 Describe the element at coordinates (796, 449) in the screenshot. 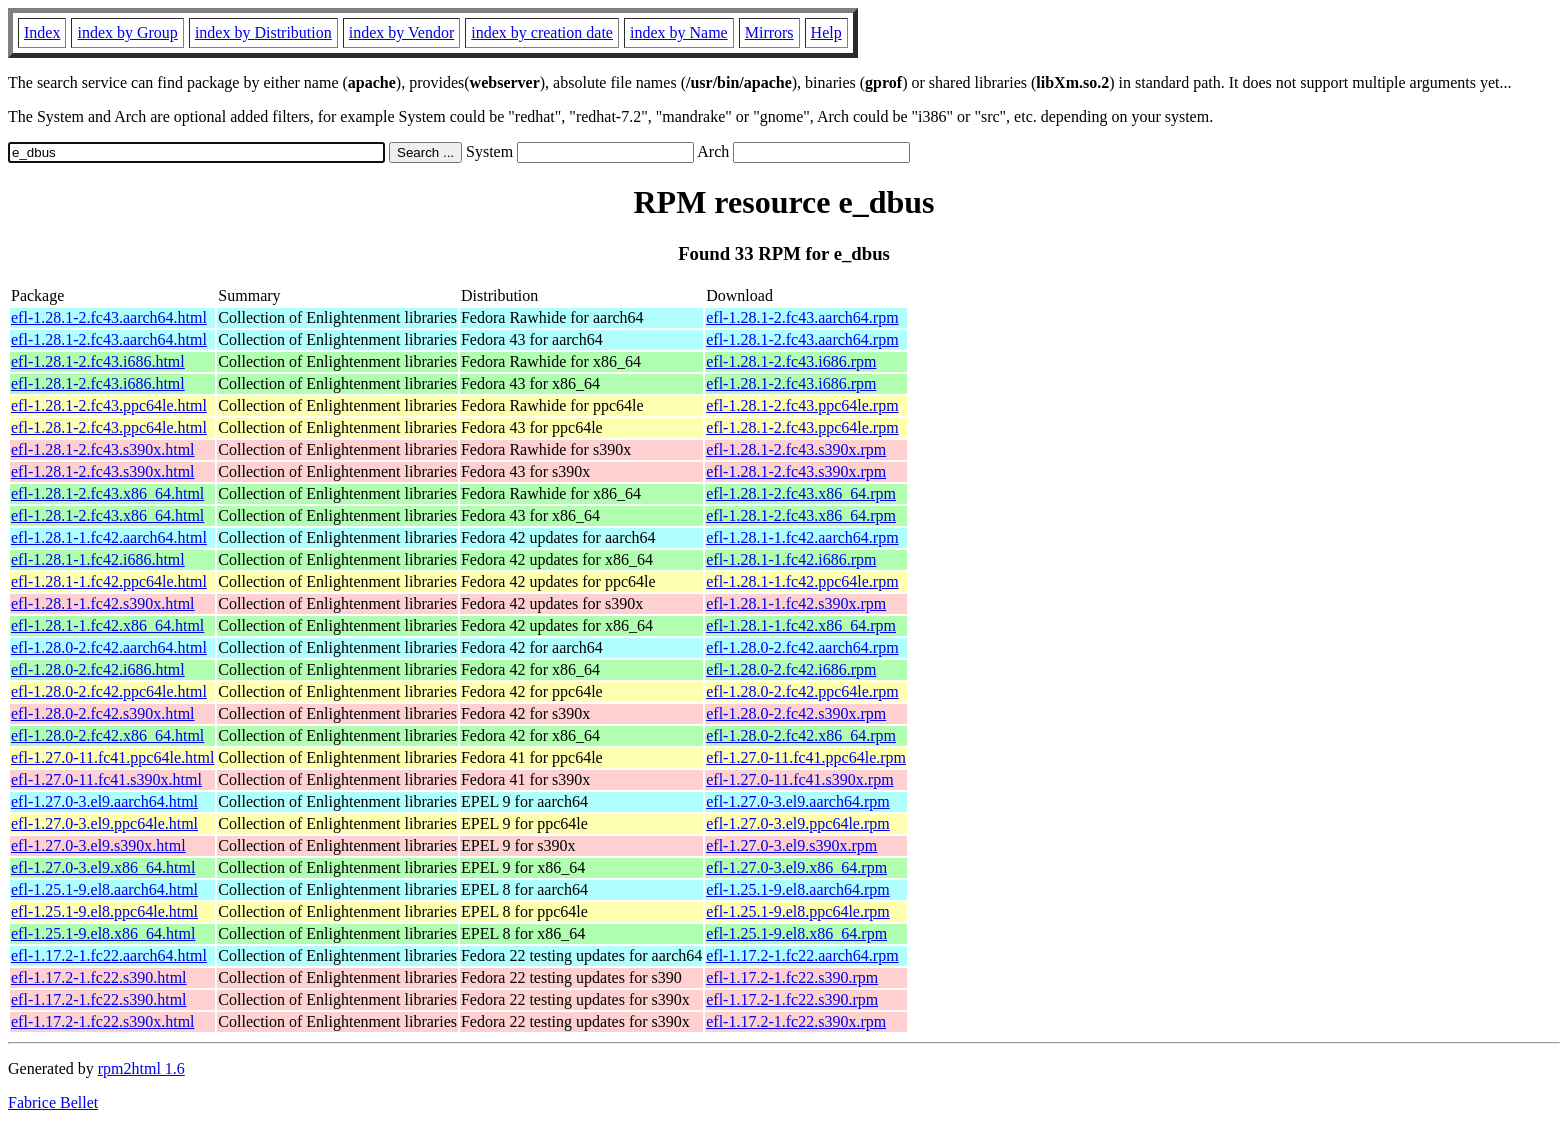

I see `efl-1.28.1-2.fc43.s390x.rpm` at that location.